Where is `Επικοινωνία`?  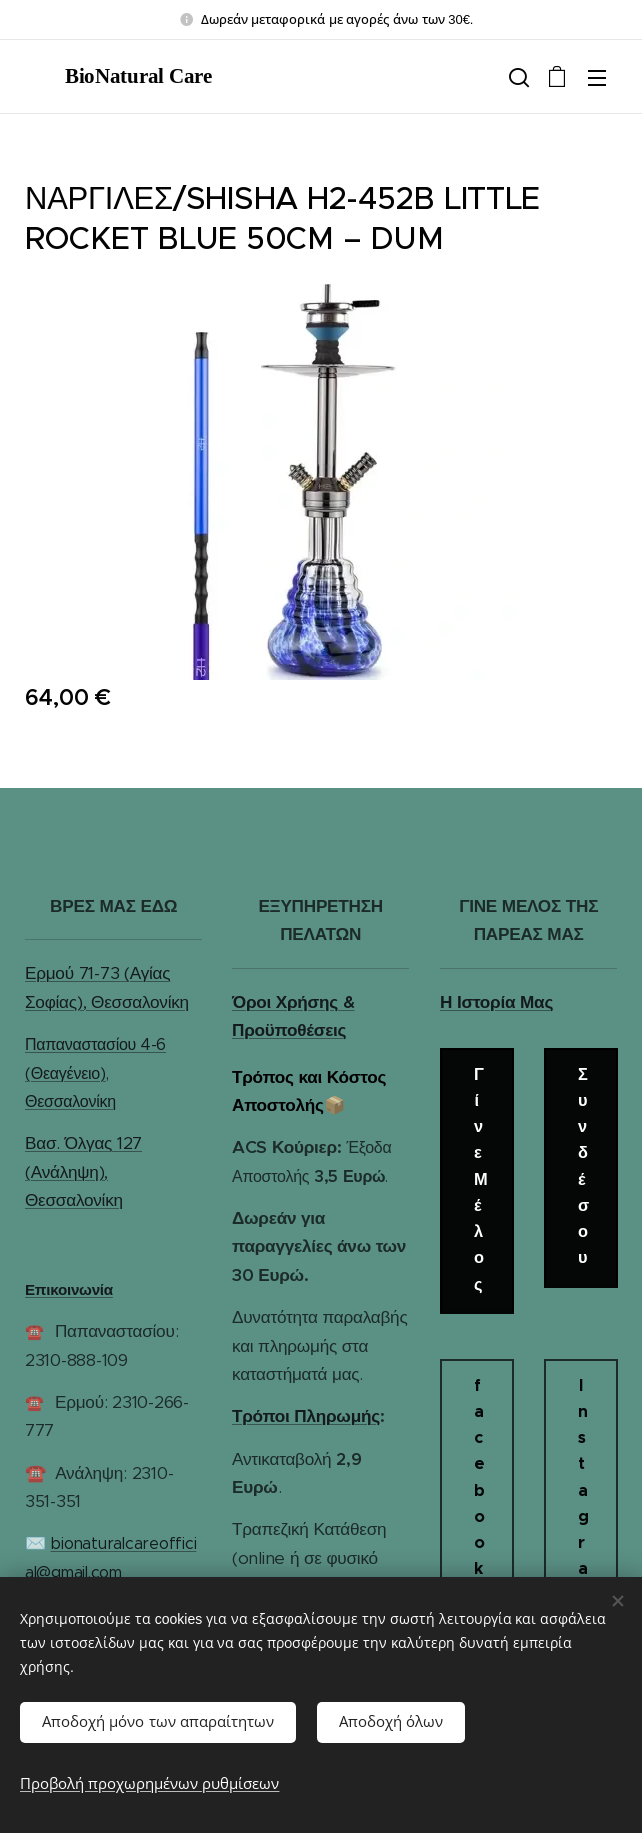
Επικοινωνία is located at coordinates (69, 1289).